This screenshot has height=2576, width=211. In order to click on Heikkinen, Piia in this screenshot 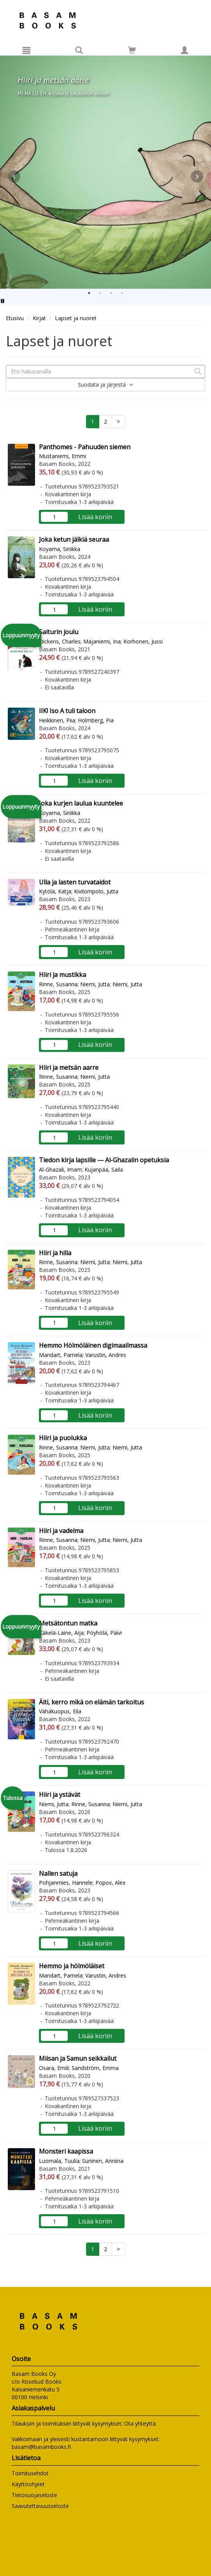, I will do `click(57, 720)`.